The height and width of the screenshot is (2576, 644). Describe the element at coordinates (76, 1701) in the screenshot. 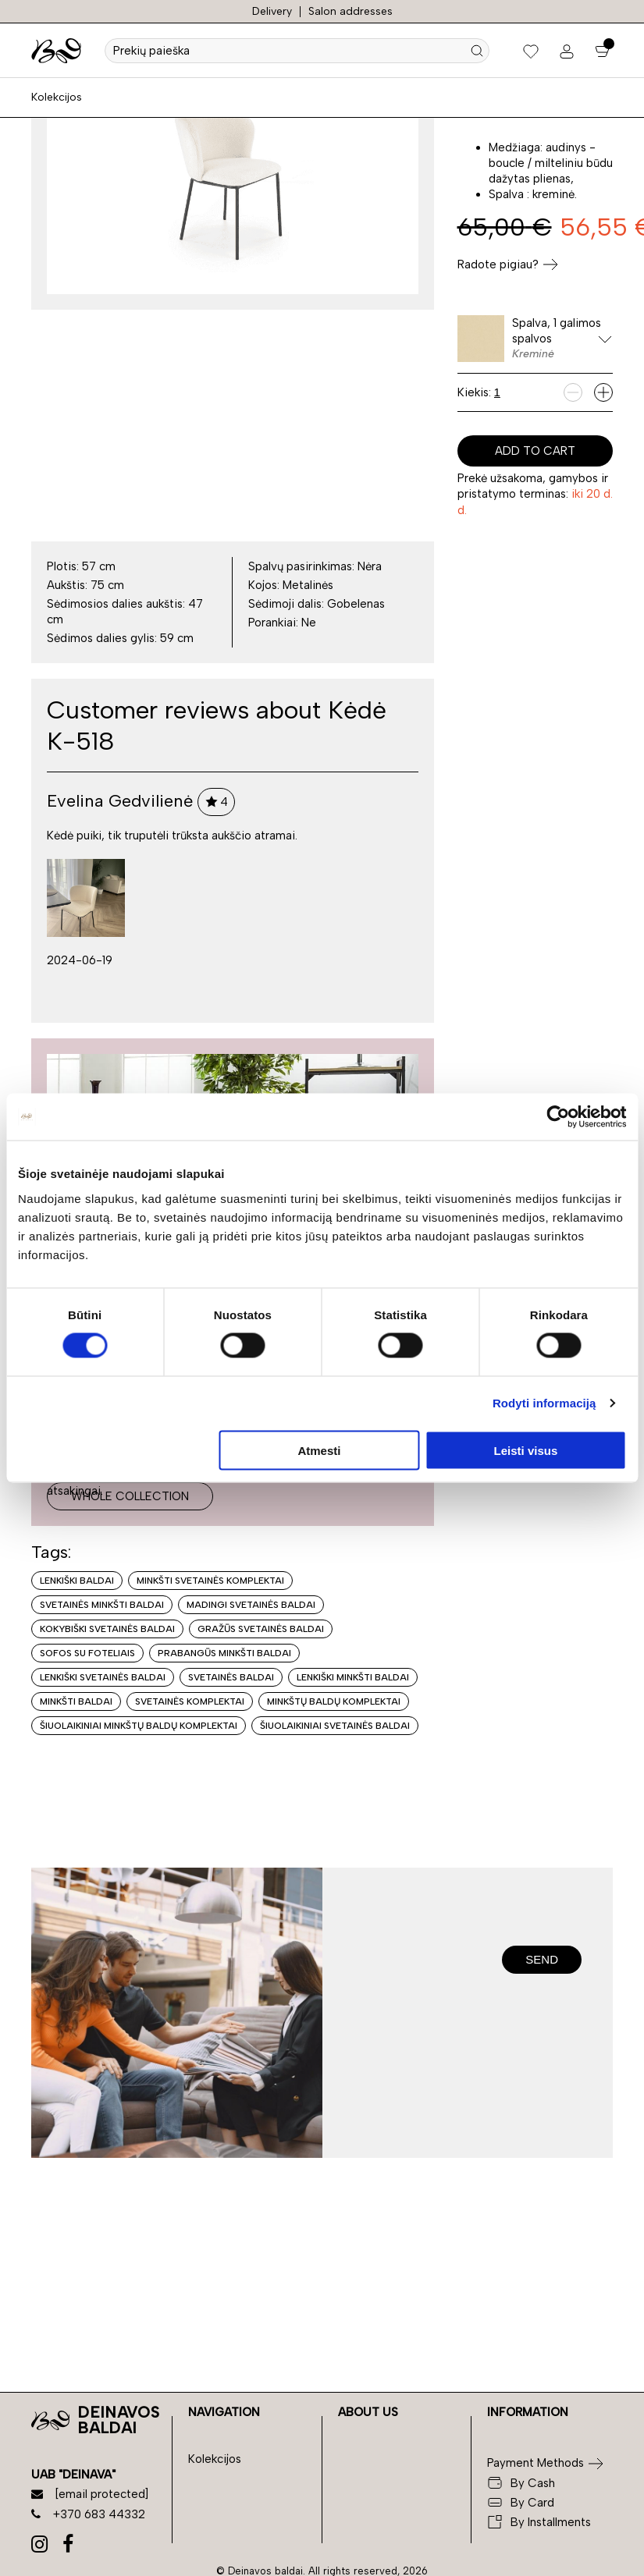

I see `Minkšti baldai` at that location.